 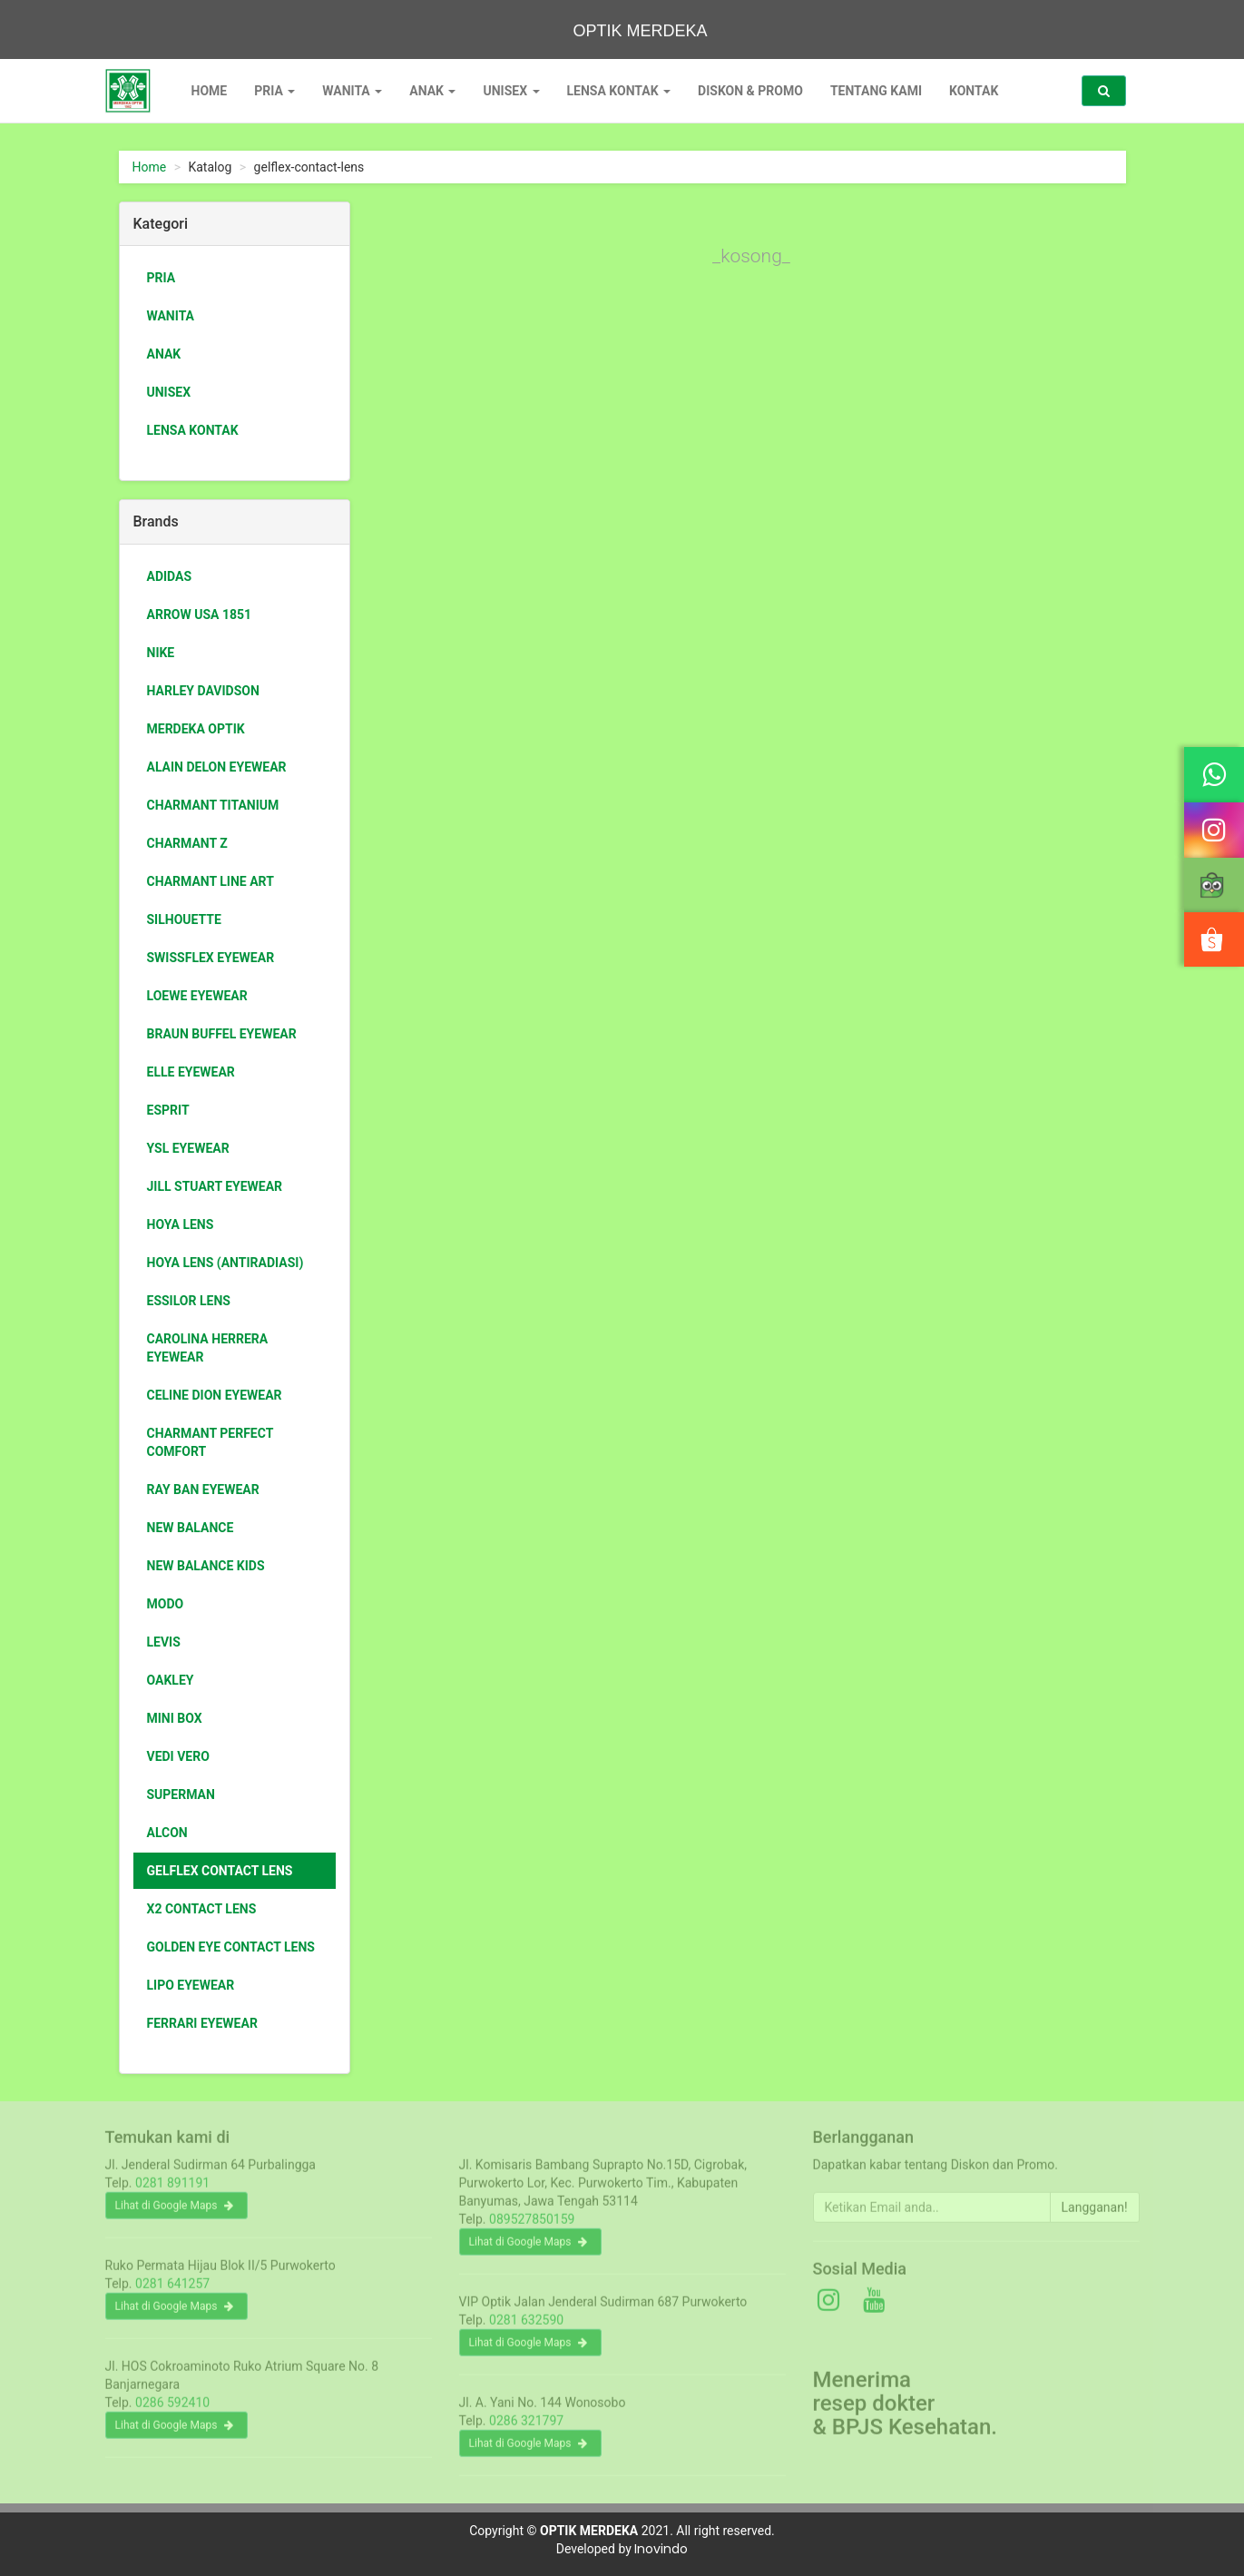 What do you see at coordinates (661, 2549) in the screenshot?
I see `Inovindo` at bounding box center [661, 2549].